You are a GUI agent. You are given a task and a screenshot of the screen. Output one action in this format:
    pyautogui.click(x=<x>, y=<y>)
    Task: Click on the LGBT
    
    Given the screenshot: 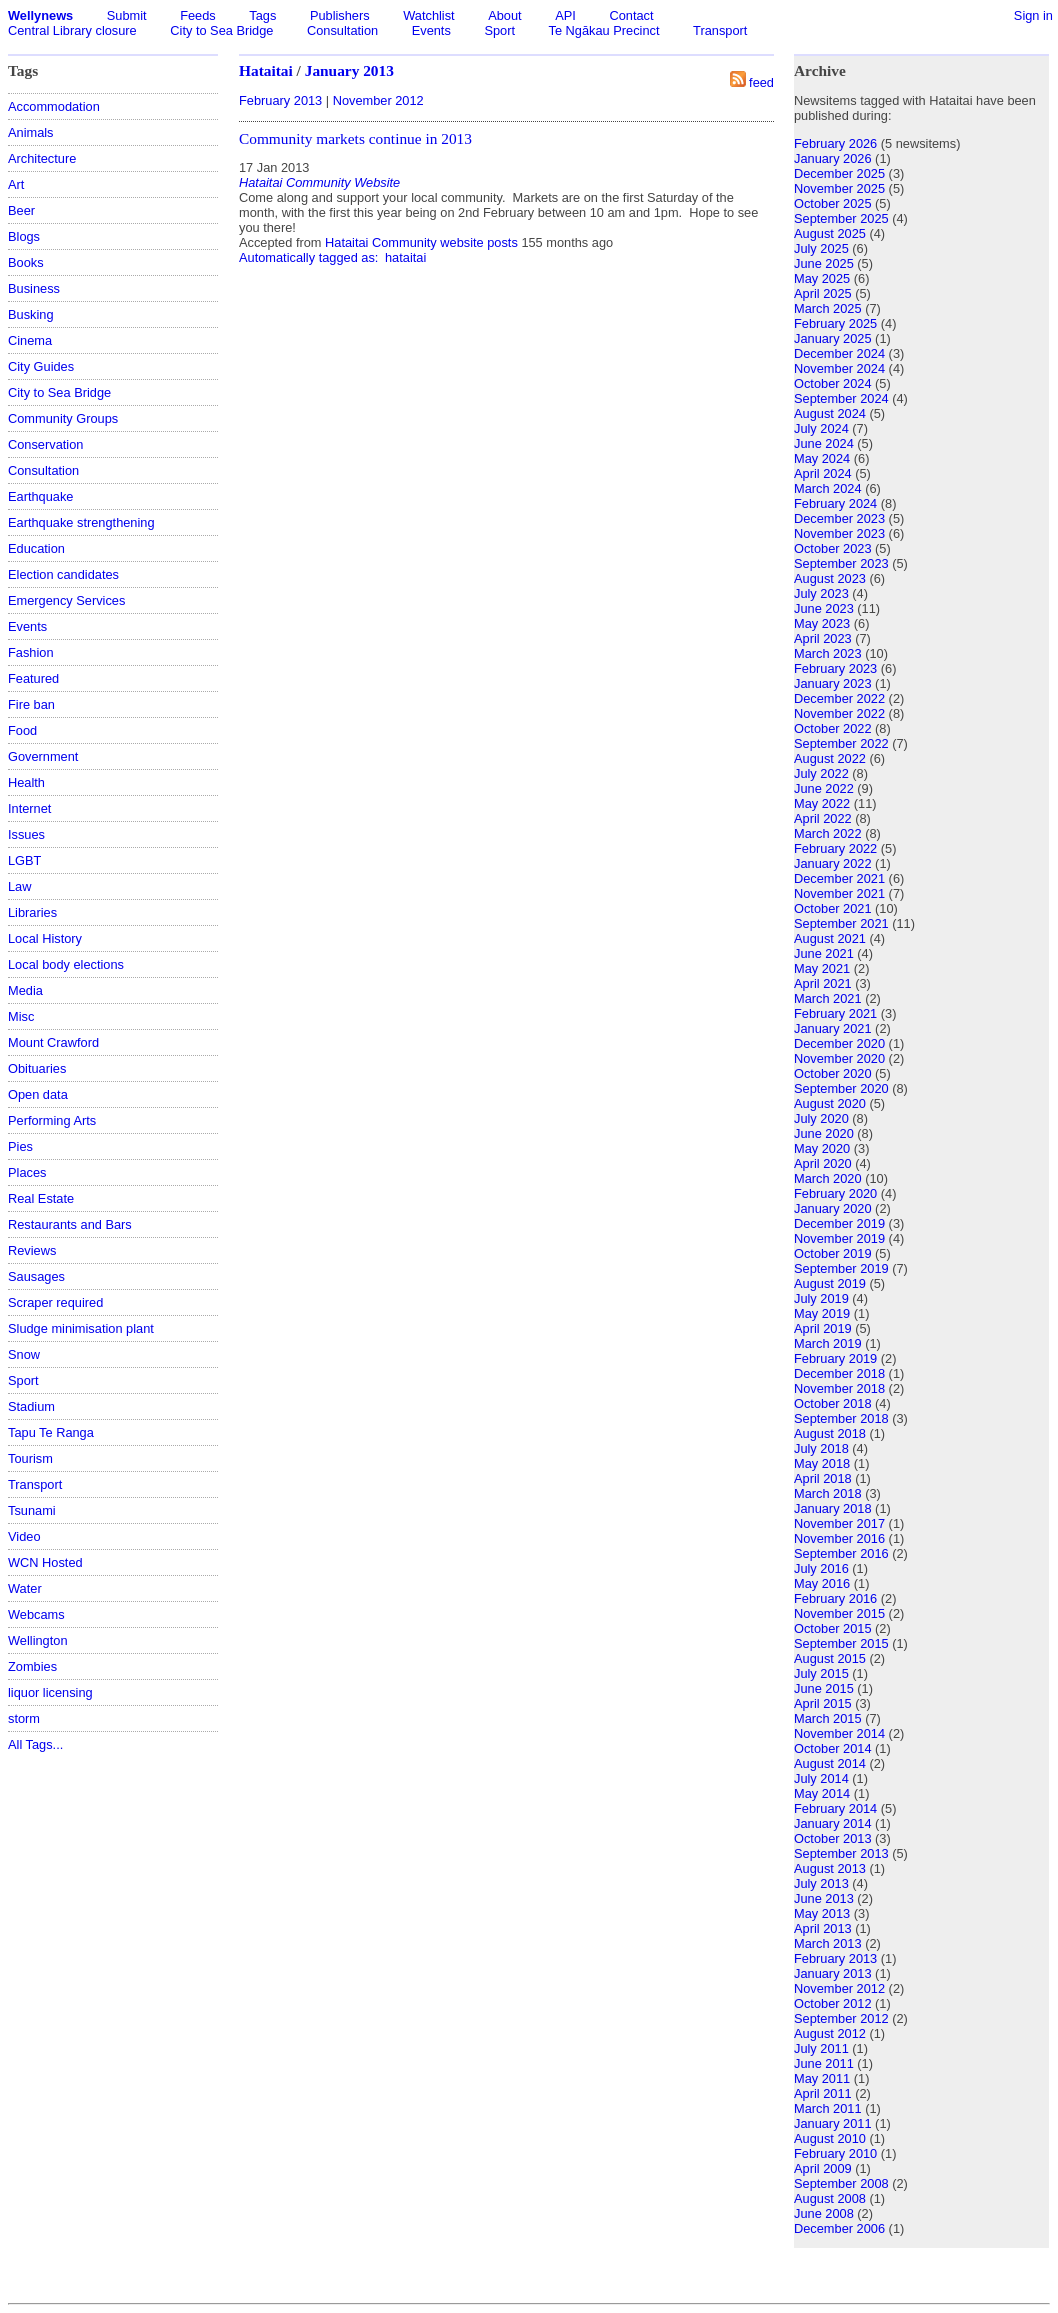 What is the action you would take?
    pyautogui.click(x=24, y=860)
    